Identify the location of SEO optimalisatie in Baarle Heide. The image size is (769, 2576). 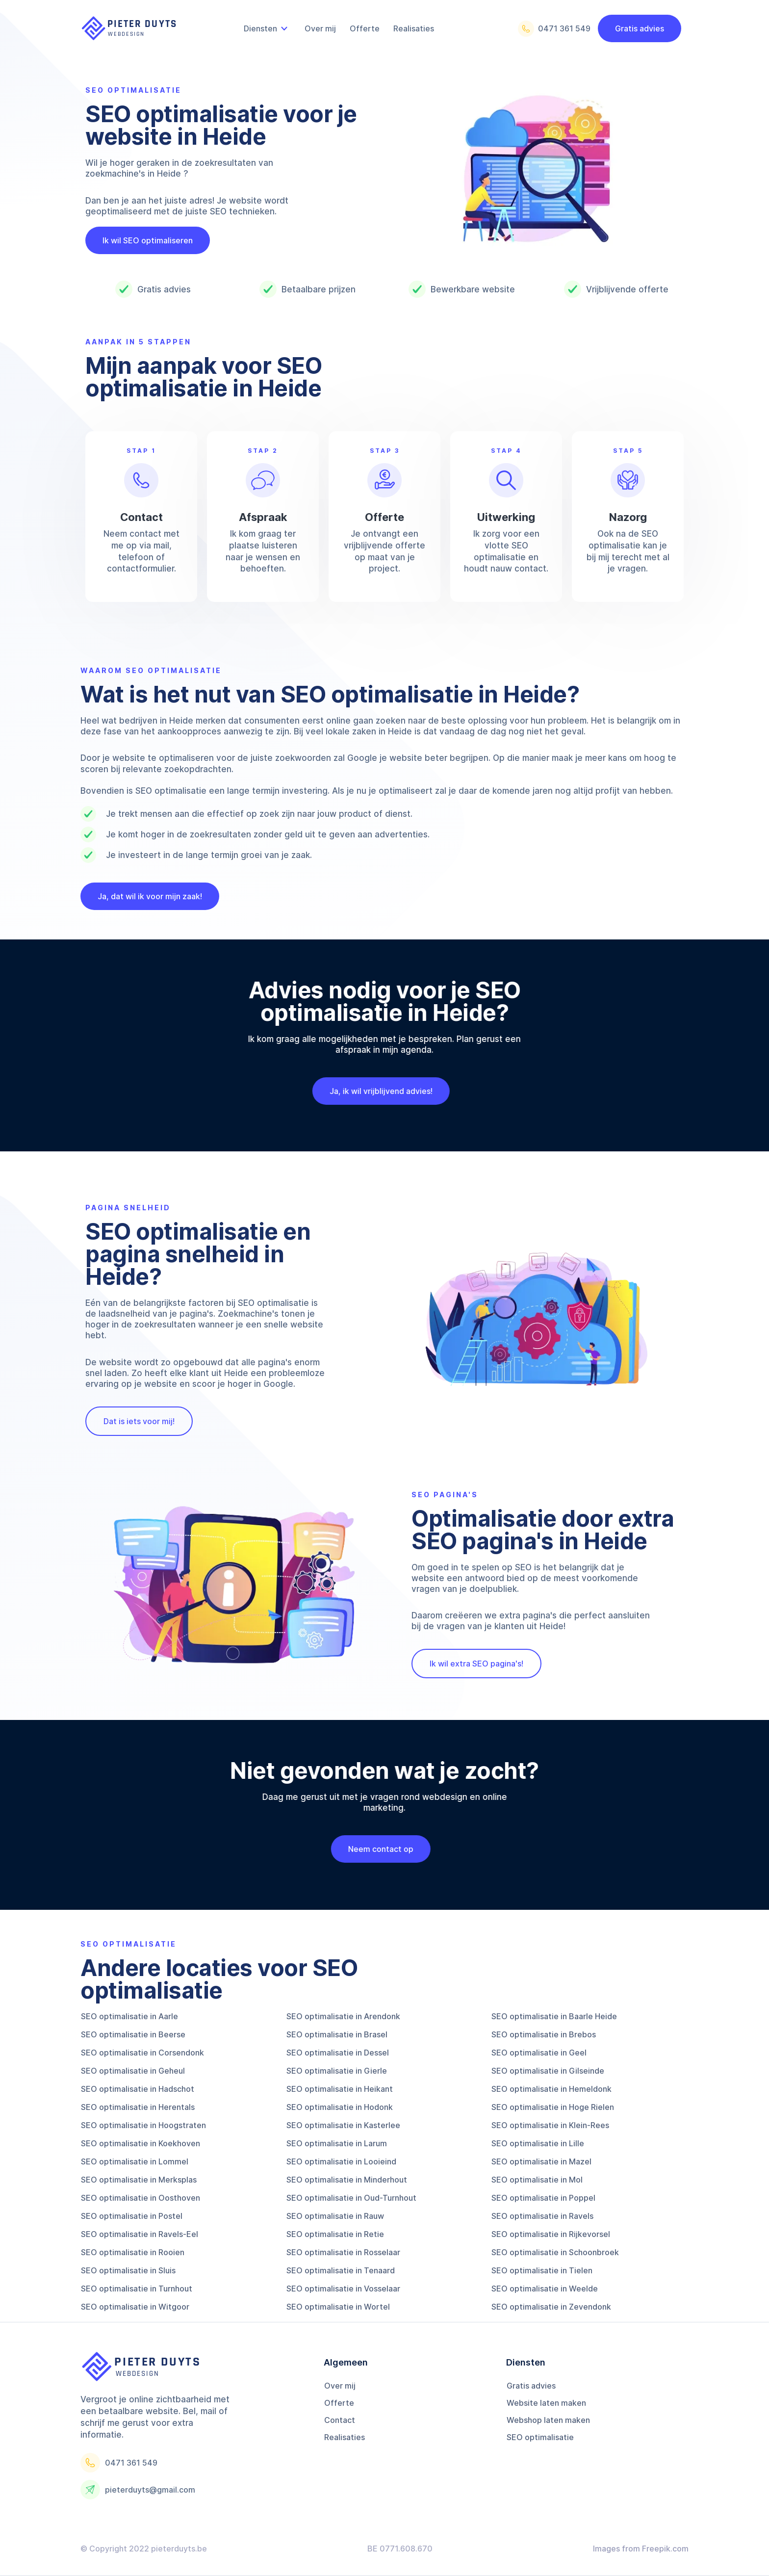
(554, 2016).